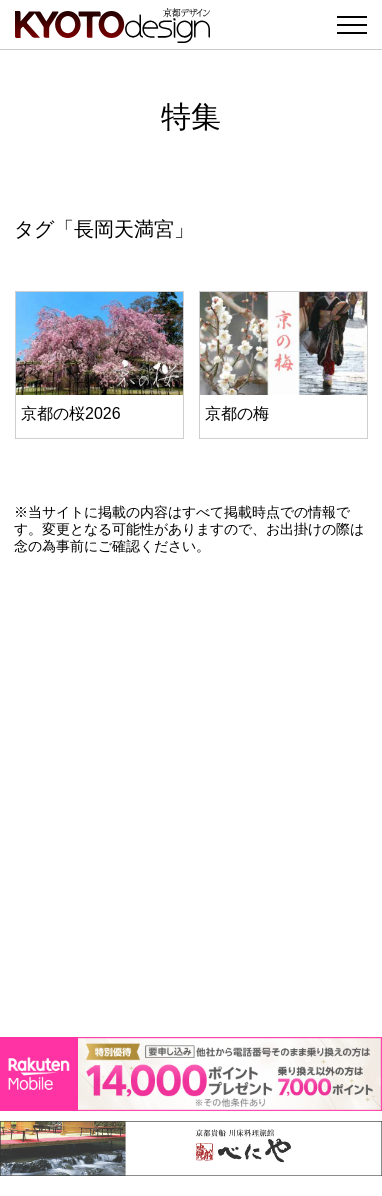 The image size is (382, 1196). Describe the element at coordinates (191, 796) in the screenshot. I see `[Advertisement]` at that location.